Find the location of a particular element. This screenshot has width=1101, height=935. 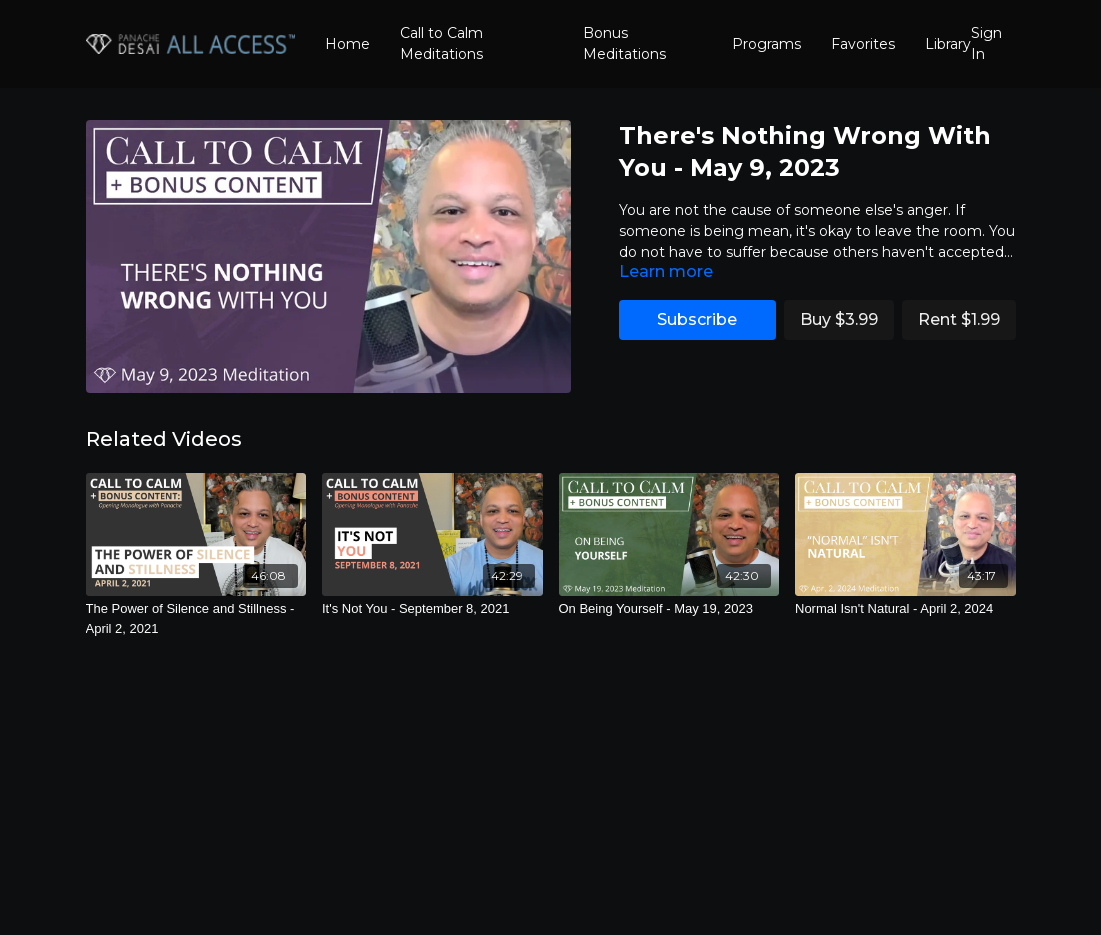

[It's Not You - September 8, 2021] is located at coordinates (432, 609).